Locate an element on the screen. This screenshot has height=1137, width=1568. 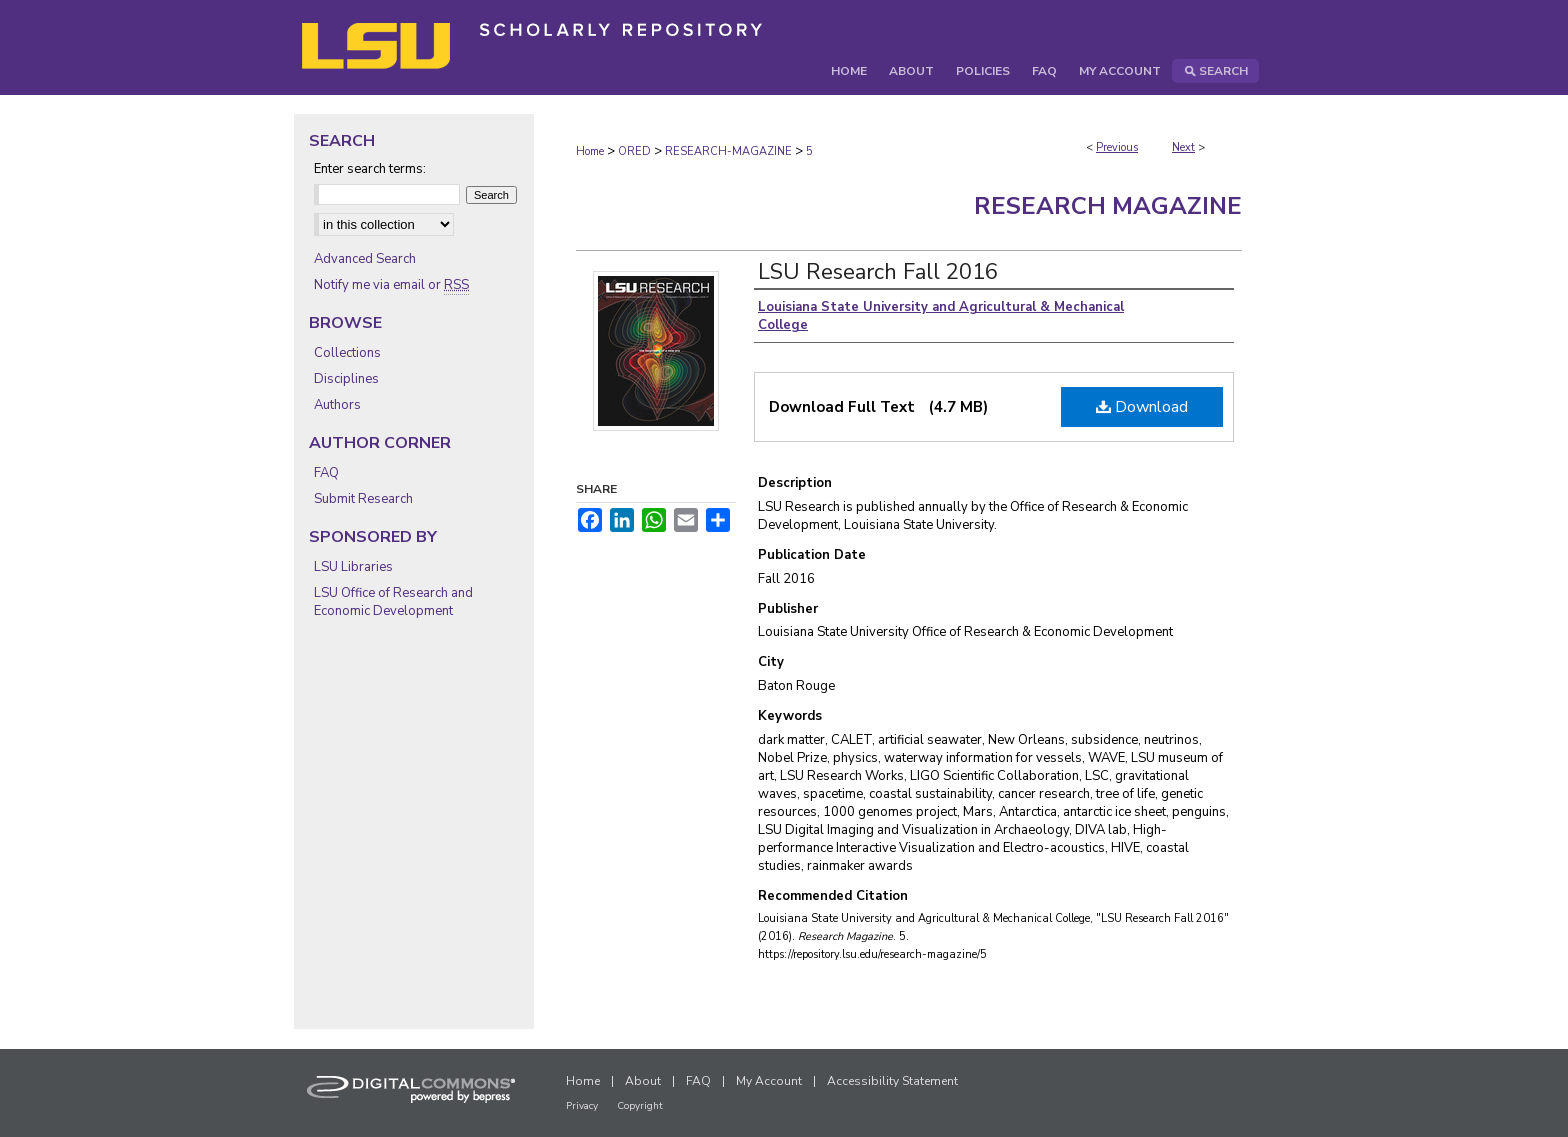
Previous is located at coordinates (1117, 147).